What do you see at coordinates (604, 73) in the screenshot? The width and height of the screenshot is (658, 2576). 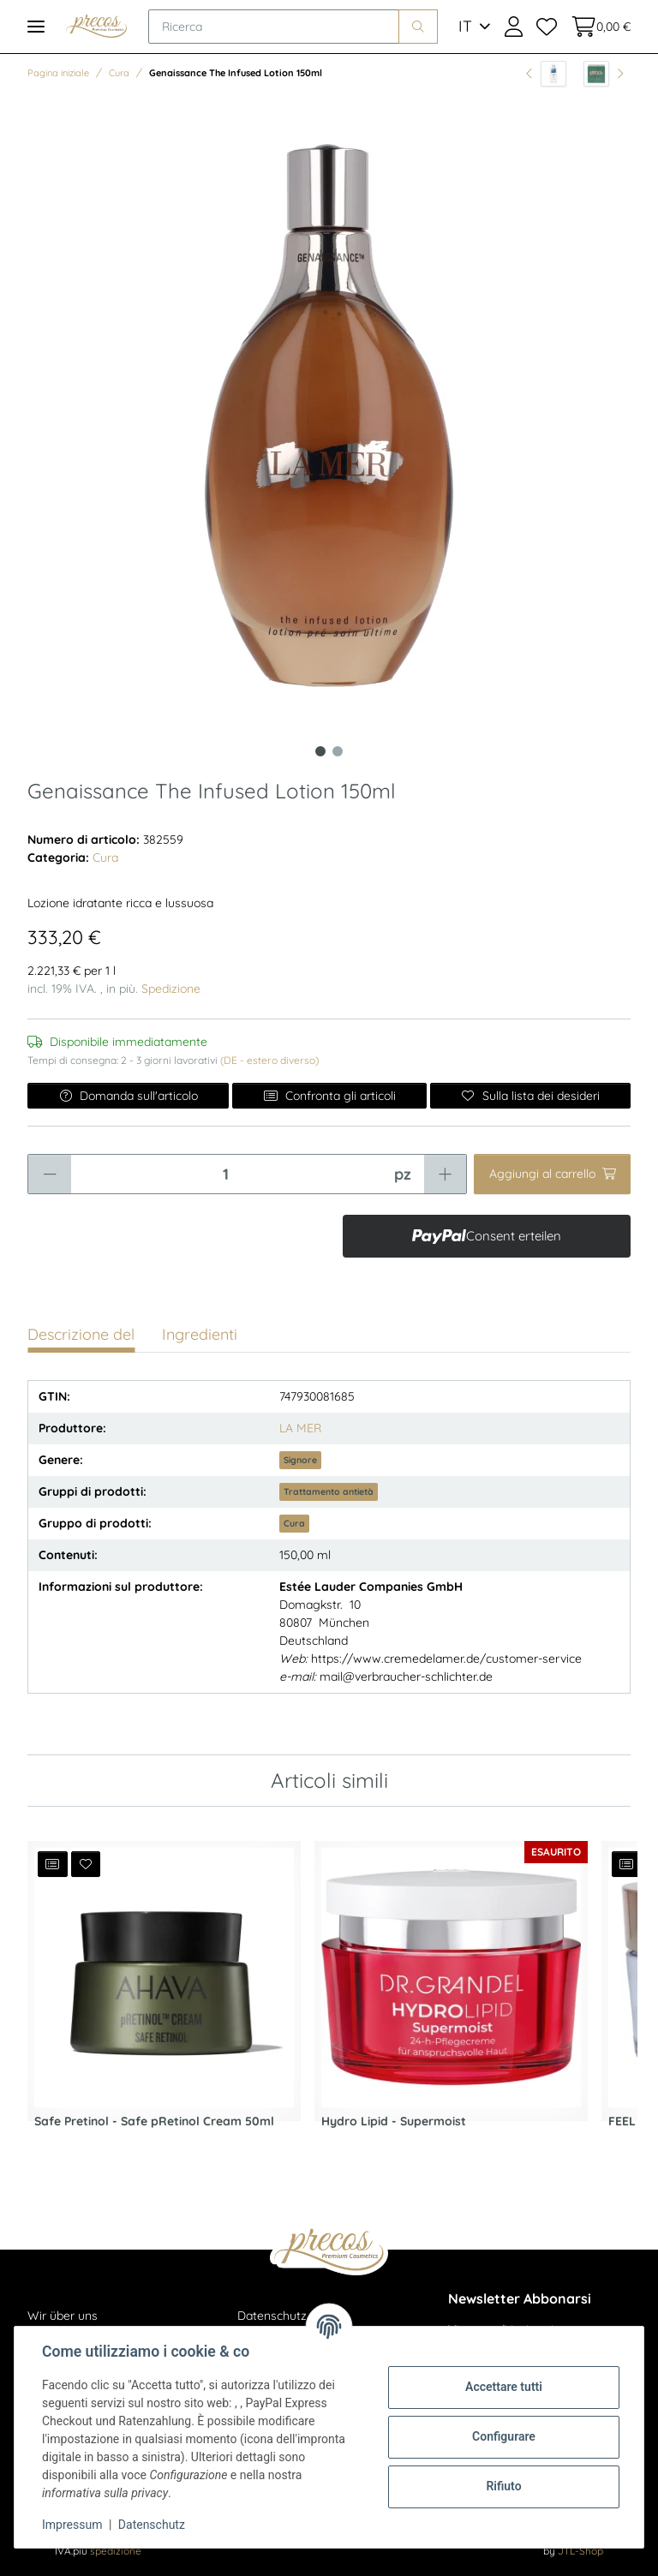 I see `[all'articolo successivo: The Eye Concentrate 15ml]` at bounding box center [604, 73].